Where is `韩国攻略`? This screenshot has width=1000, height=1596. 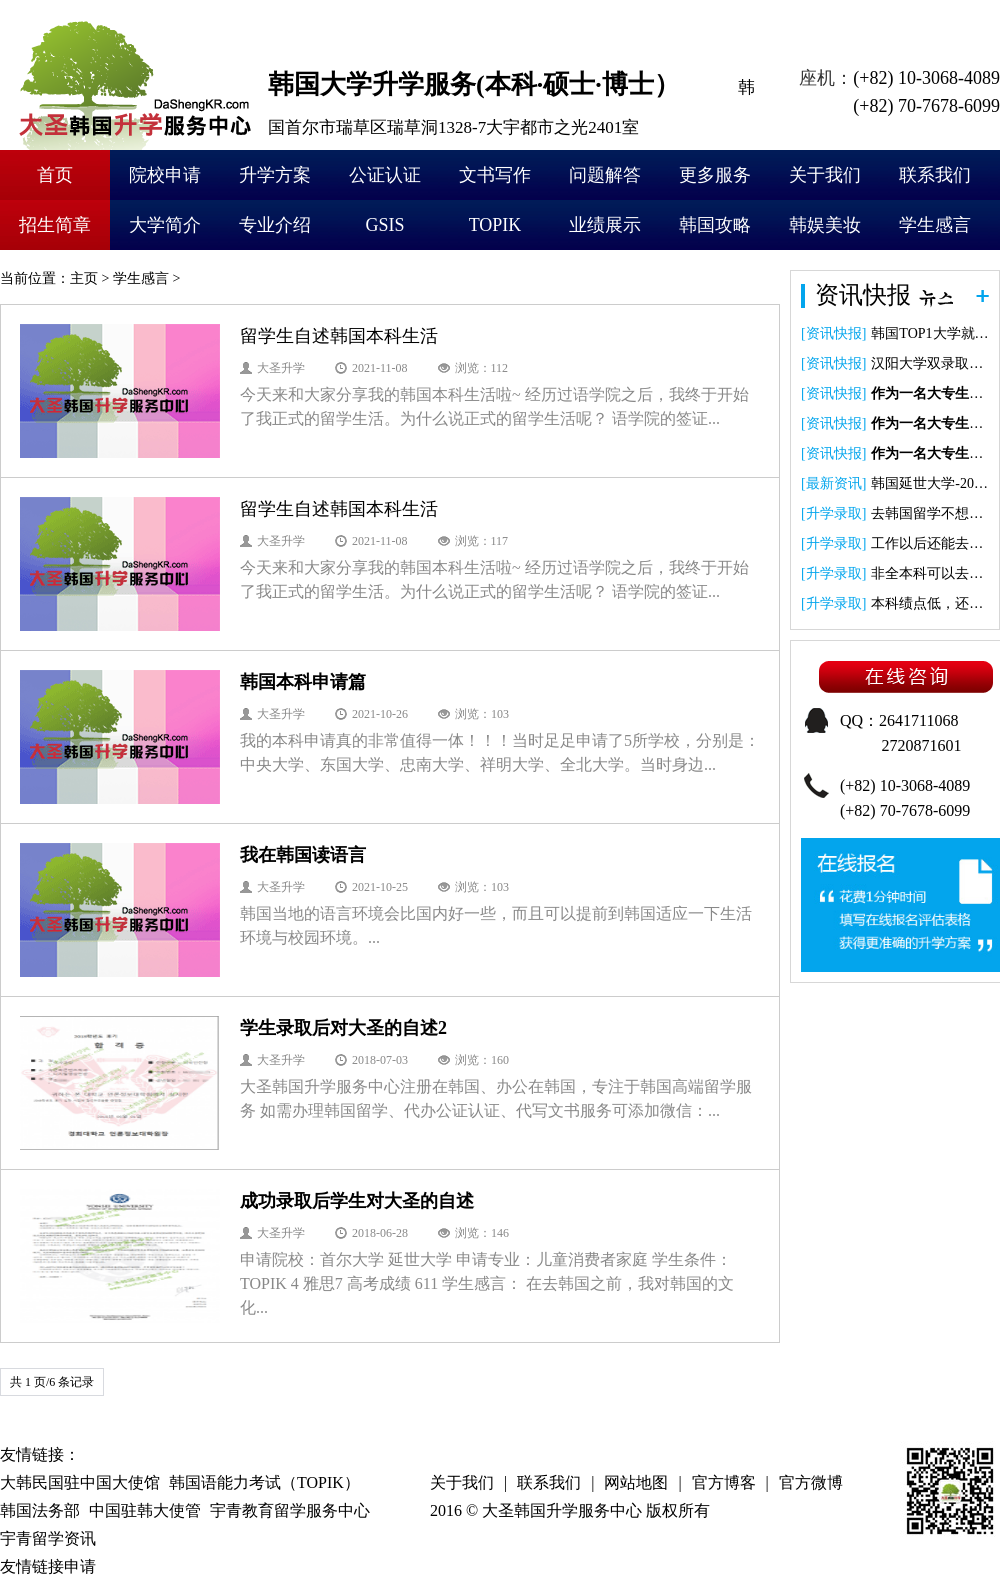
韩国攻略 is located at coordinates (715, 225).